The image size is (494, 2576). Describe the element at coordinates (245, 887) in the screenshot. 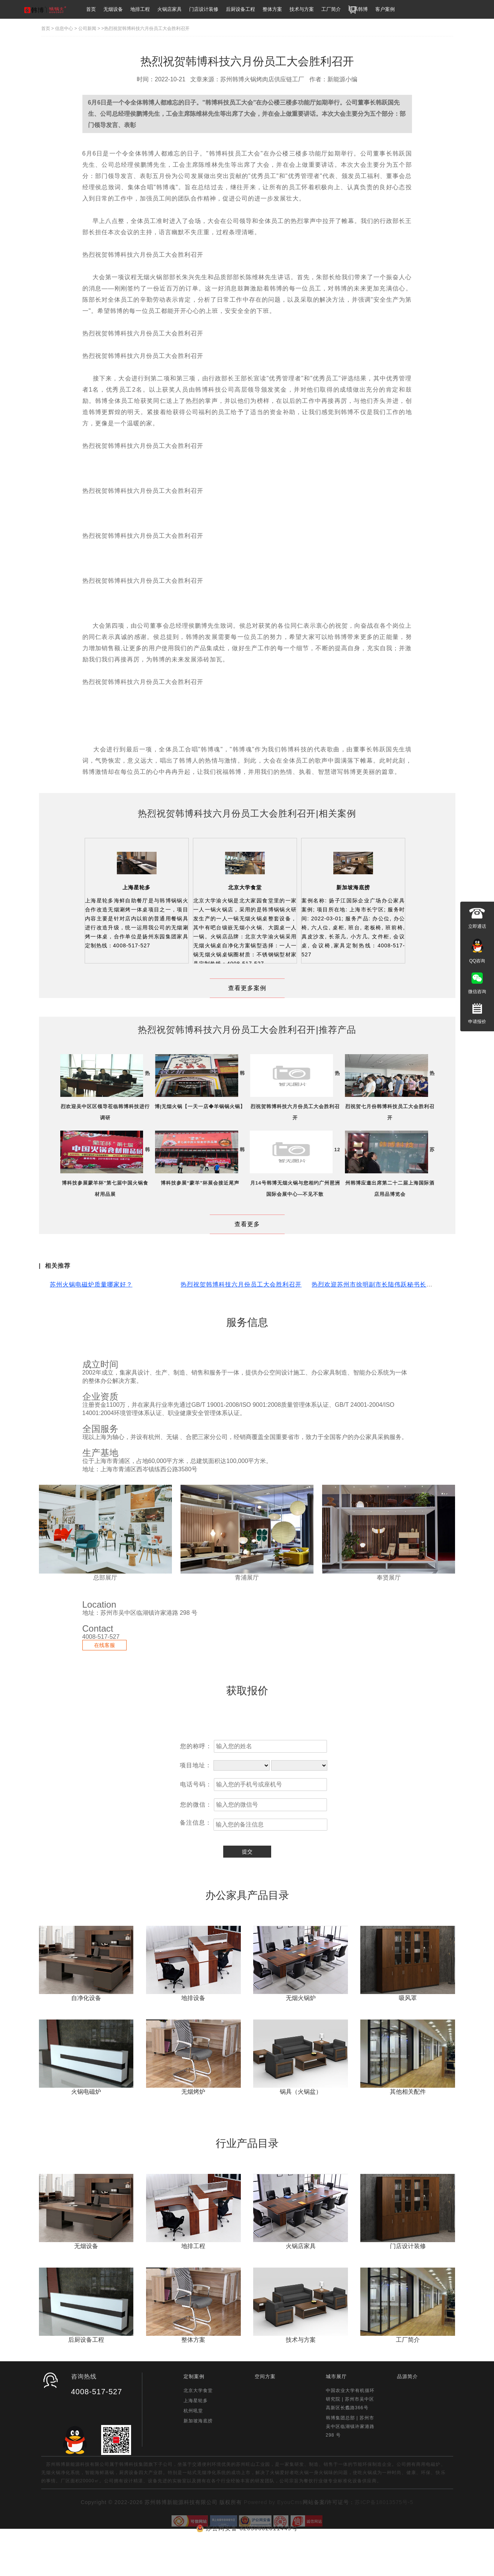

I see `北京大学食堂` at that location.